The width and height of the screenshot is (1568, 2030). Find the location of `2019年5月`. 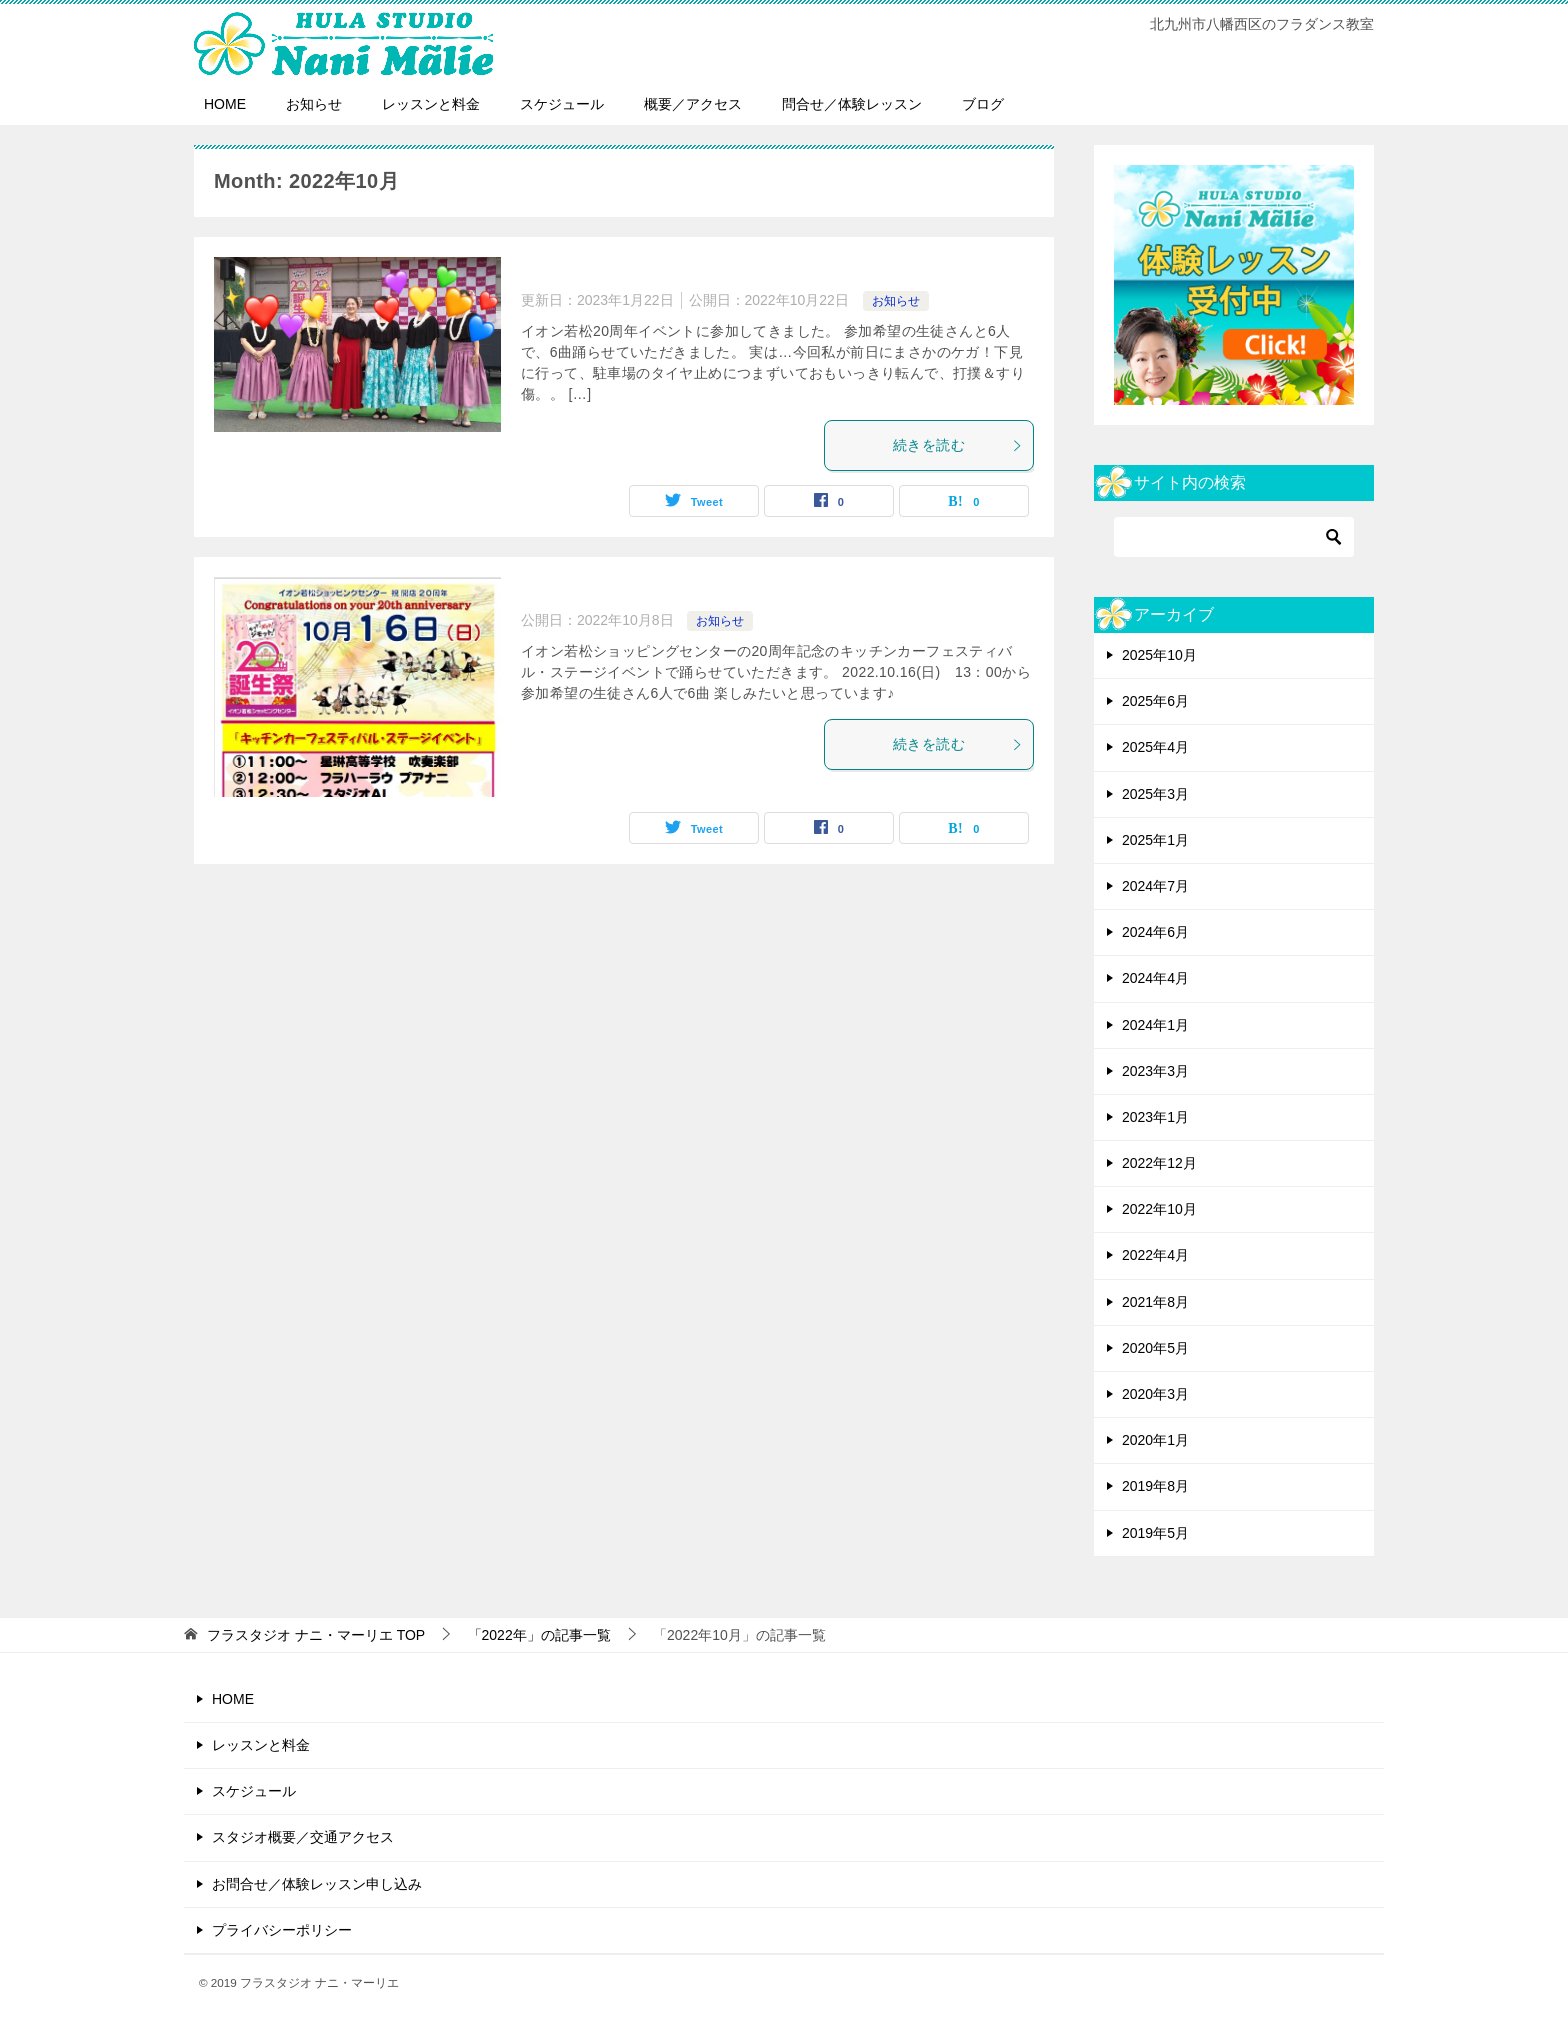

2019年5月 is located at coordinates (1155, 1533).